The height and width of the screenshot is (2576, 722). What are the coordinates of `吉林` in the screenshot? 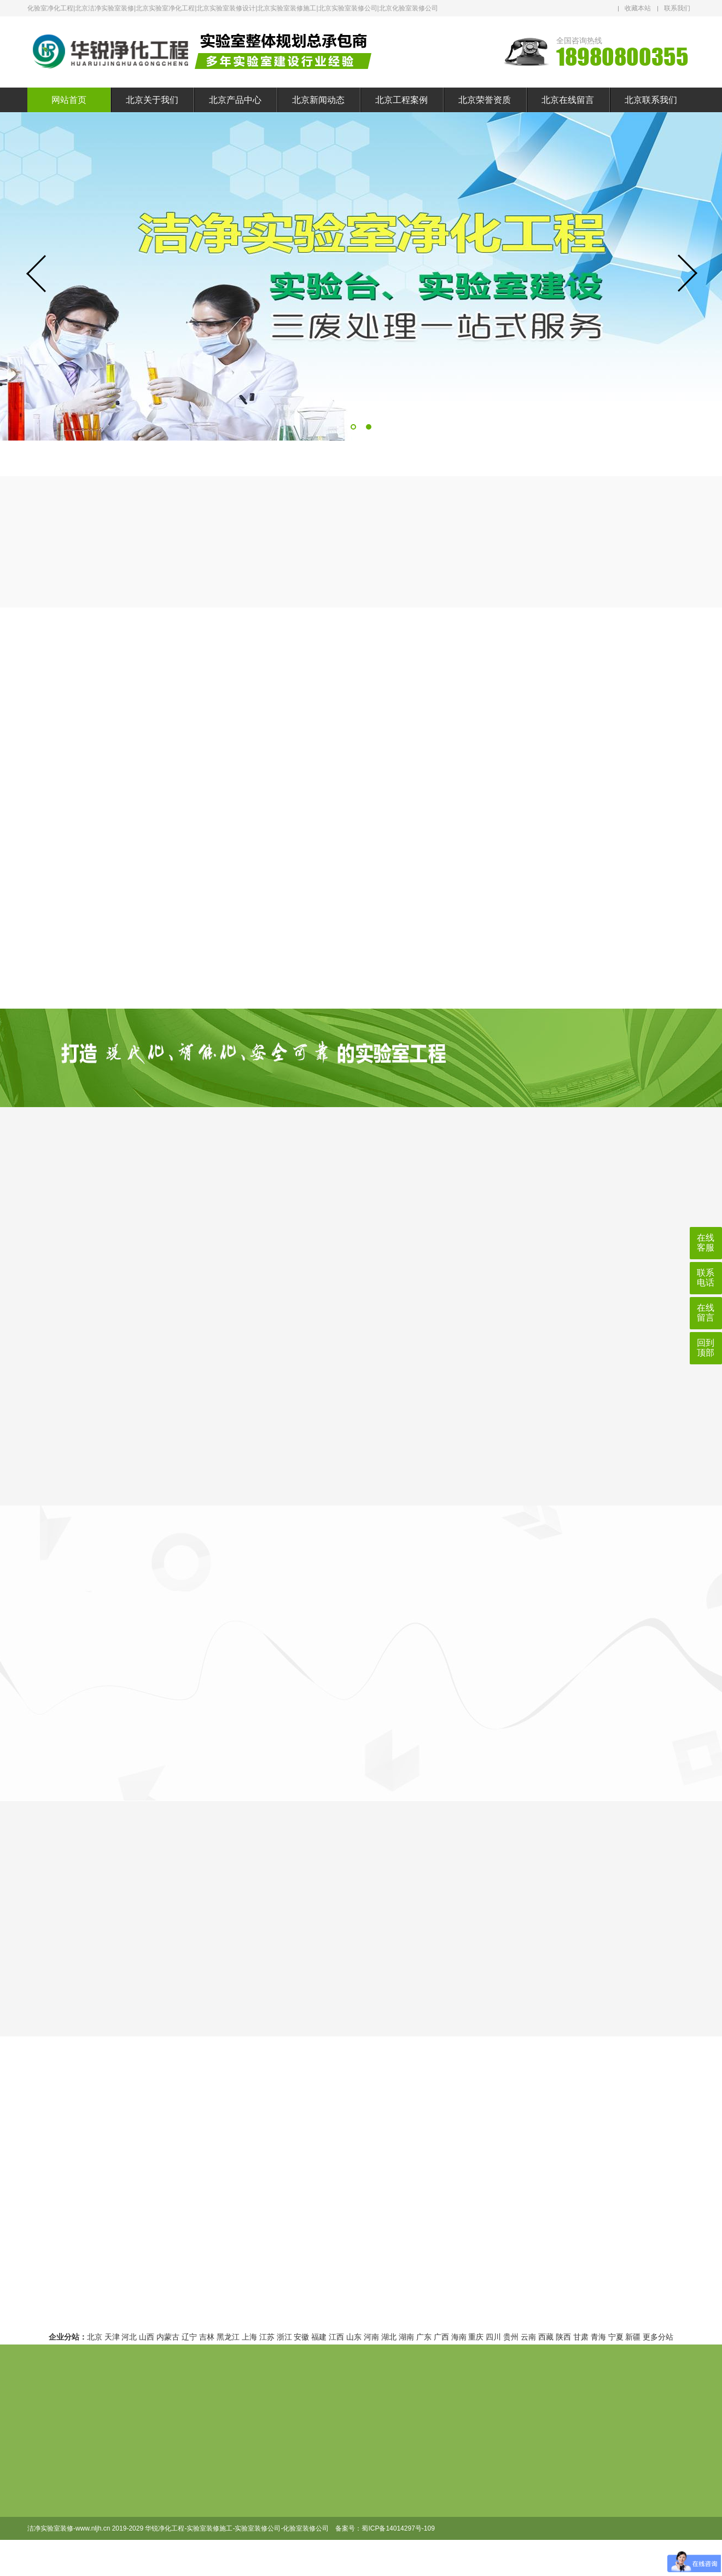 It's located at (206, 2336).